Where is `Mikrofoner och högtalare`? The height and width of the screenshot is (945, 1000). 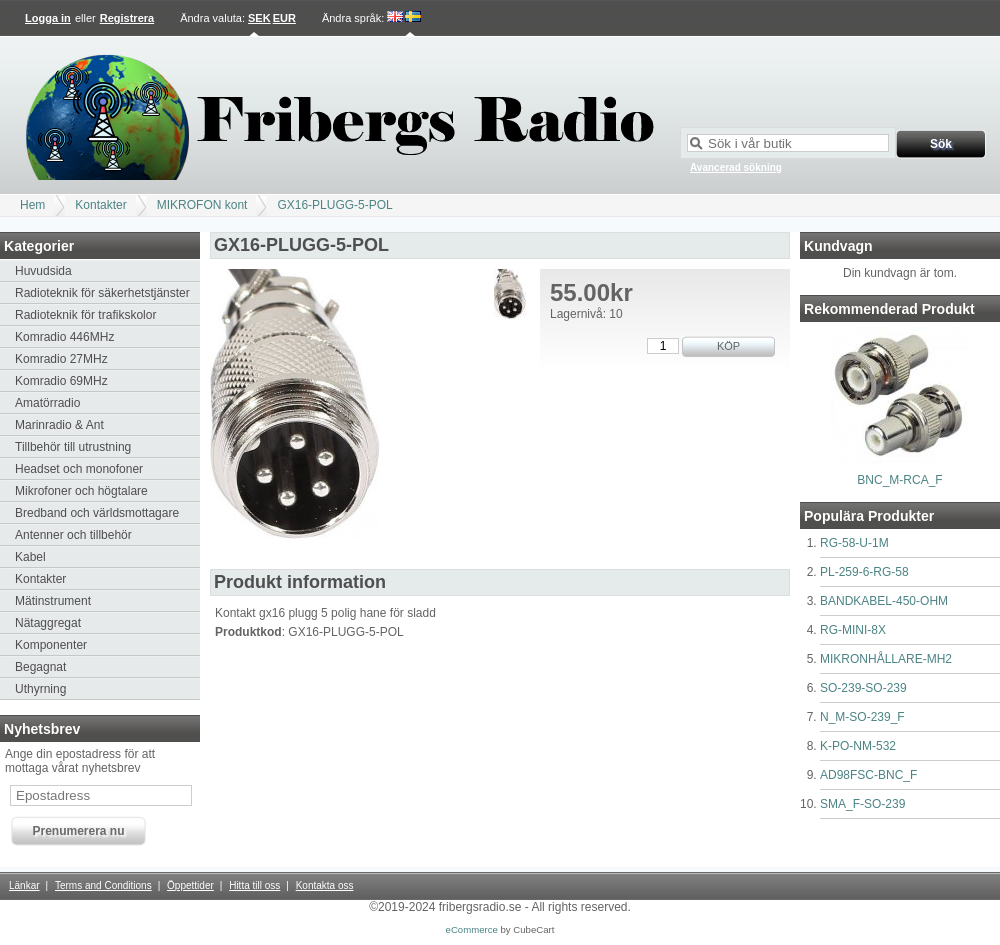 Mikrofoner och högtalare is located at coordinates (81, 491).